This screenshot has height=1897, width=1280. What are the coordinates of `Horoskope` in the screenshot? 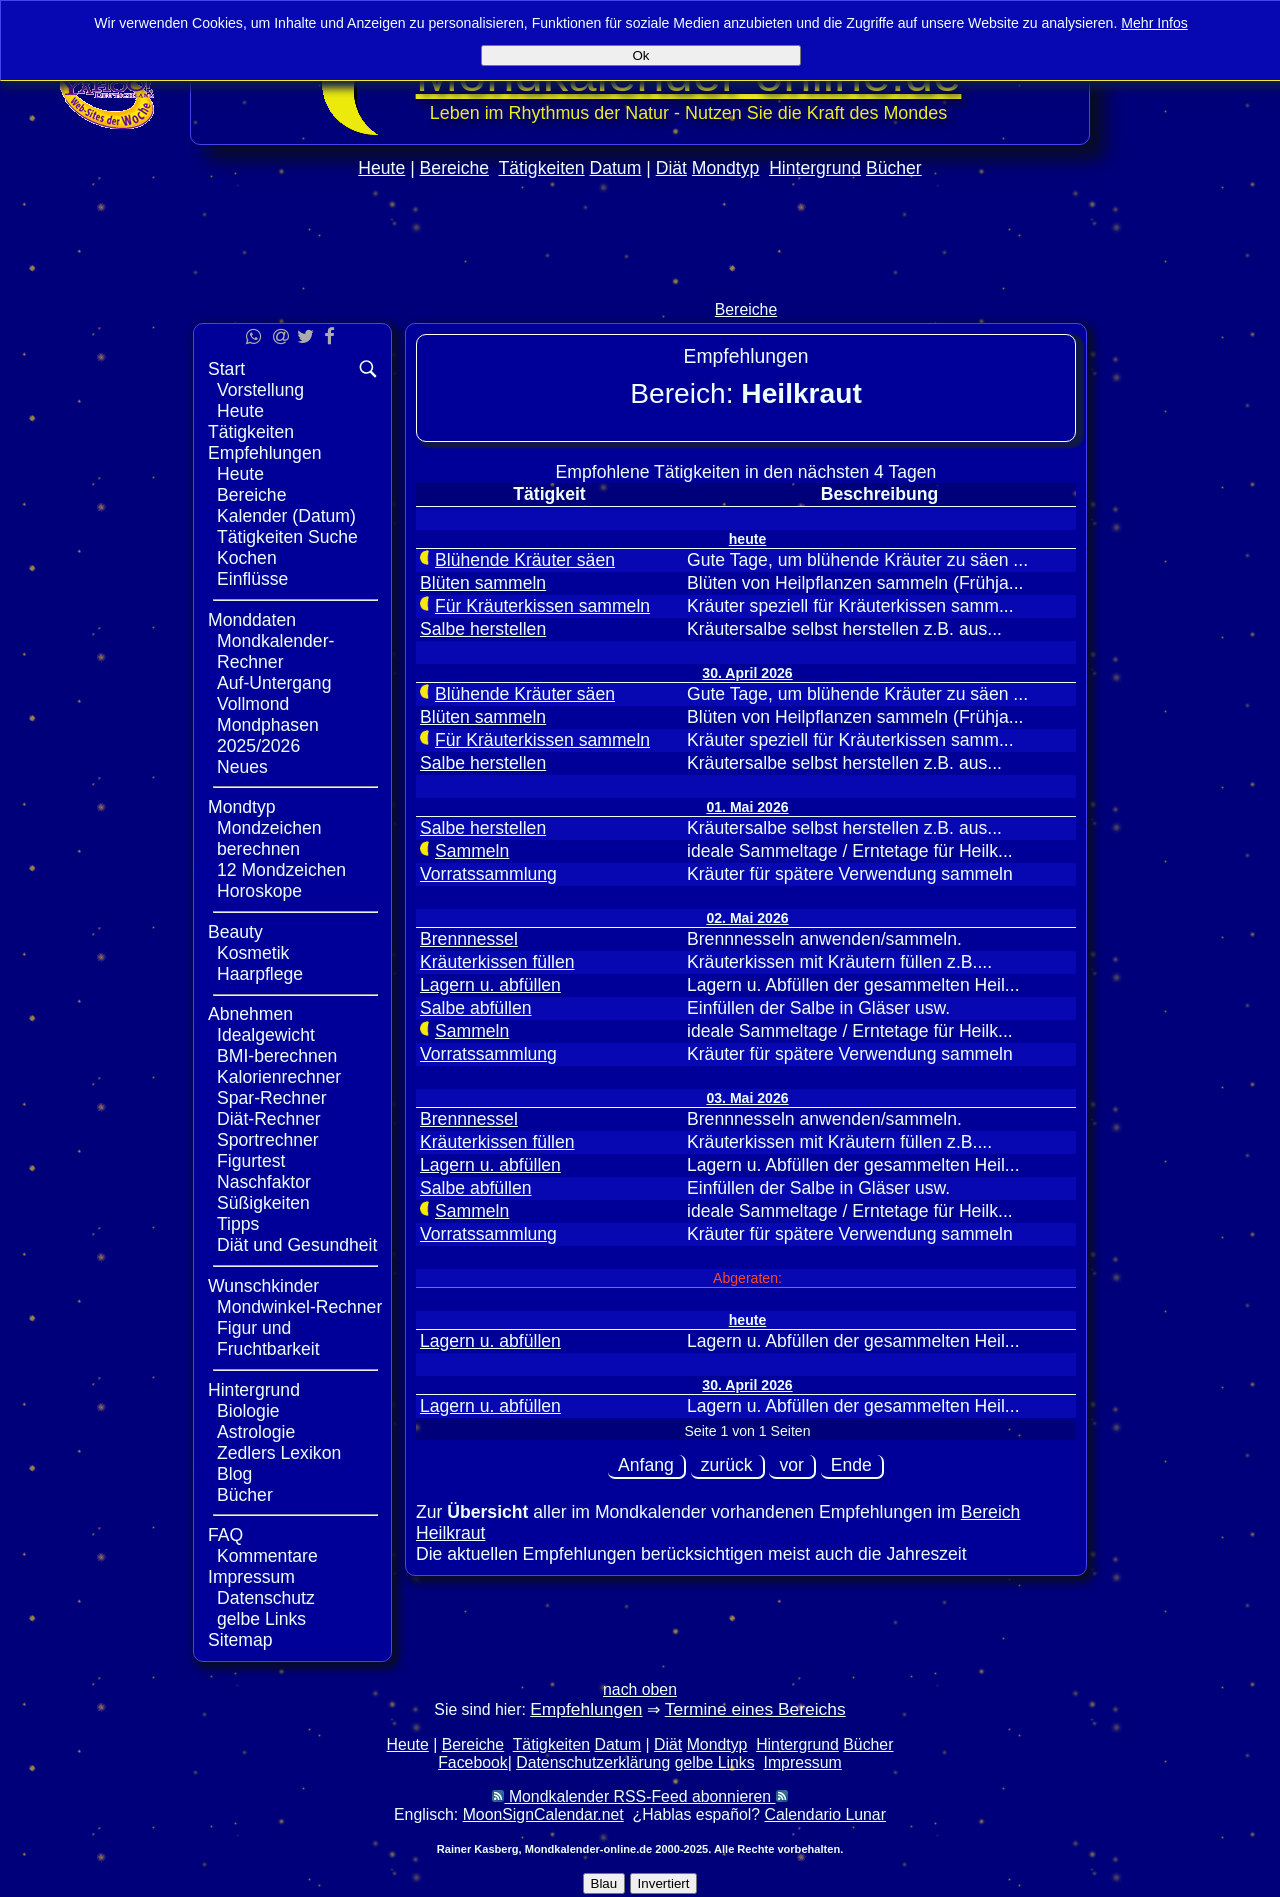 It's located at (259, 891).